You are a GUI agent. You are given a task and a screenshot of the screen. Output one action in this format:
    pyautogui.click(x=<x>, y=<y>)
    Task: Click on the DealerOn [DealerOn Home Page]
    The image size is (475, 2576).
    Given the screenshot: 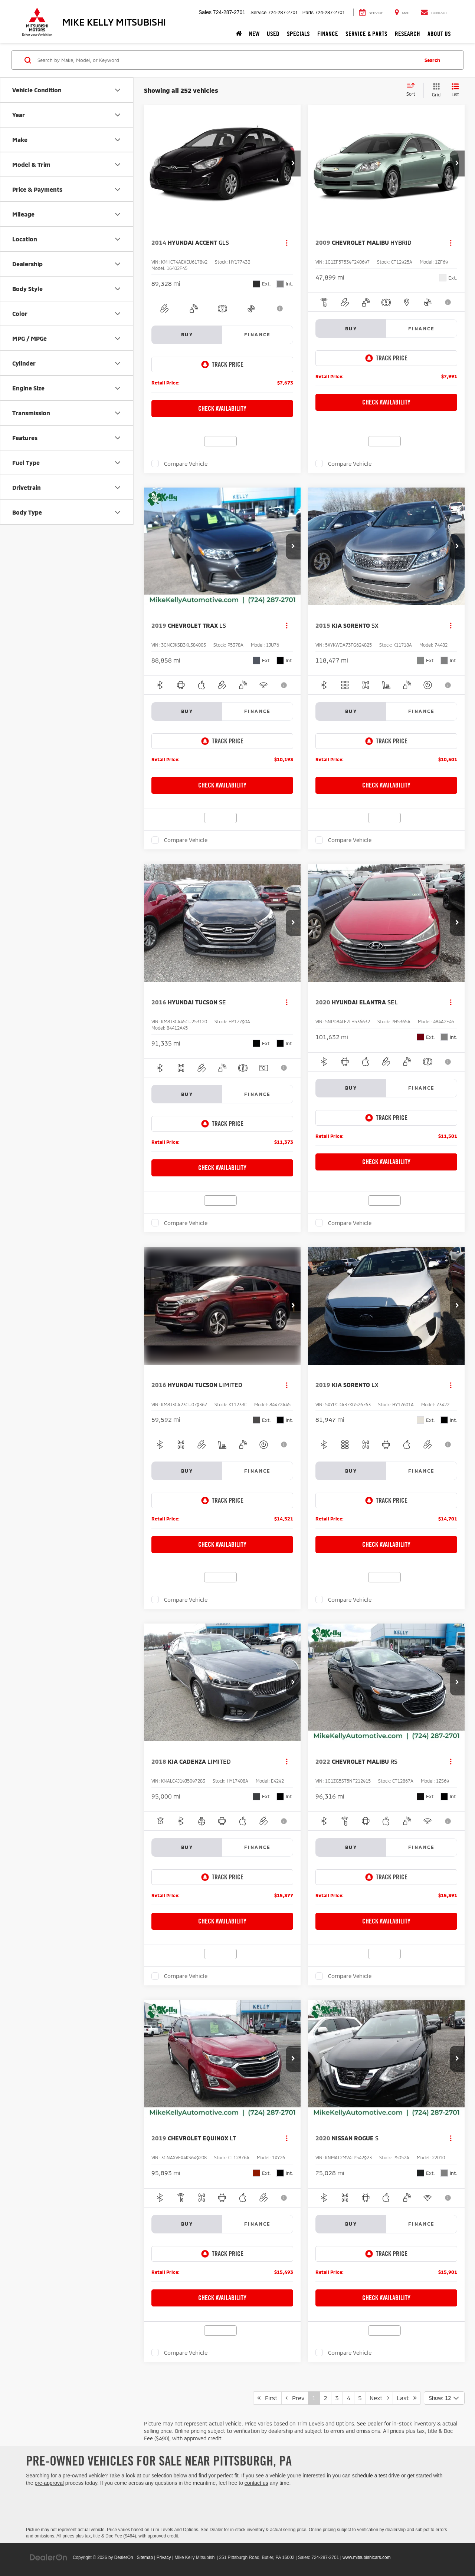 What is the action you would take?
    pyautogui.click(x=123, y=2557)
    